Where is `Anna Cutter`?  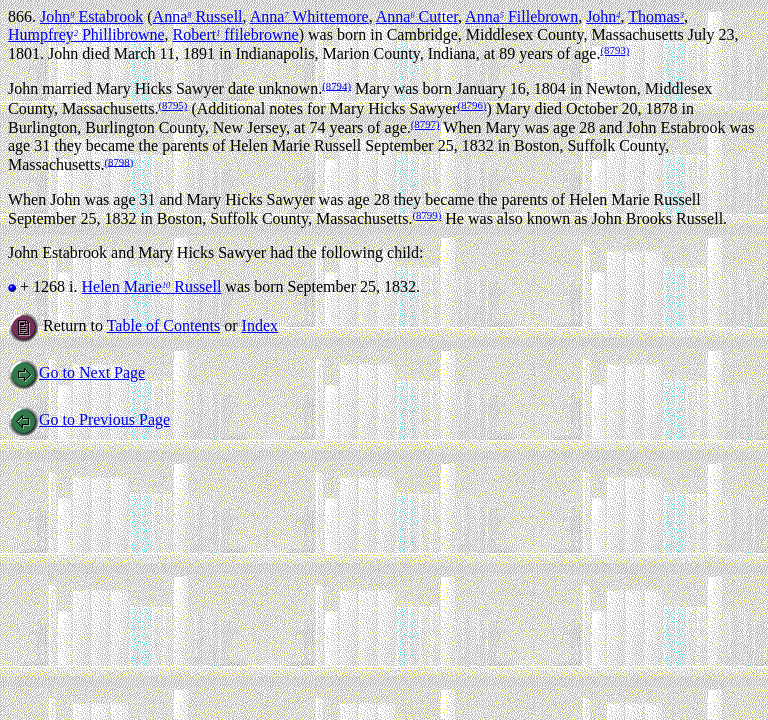 Anna Cutter is located at coordinates (417, 16).